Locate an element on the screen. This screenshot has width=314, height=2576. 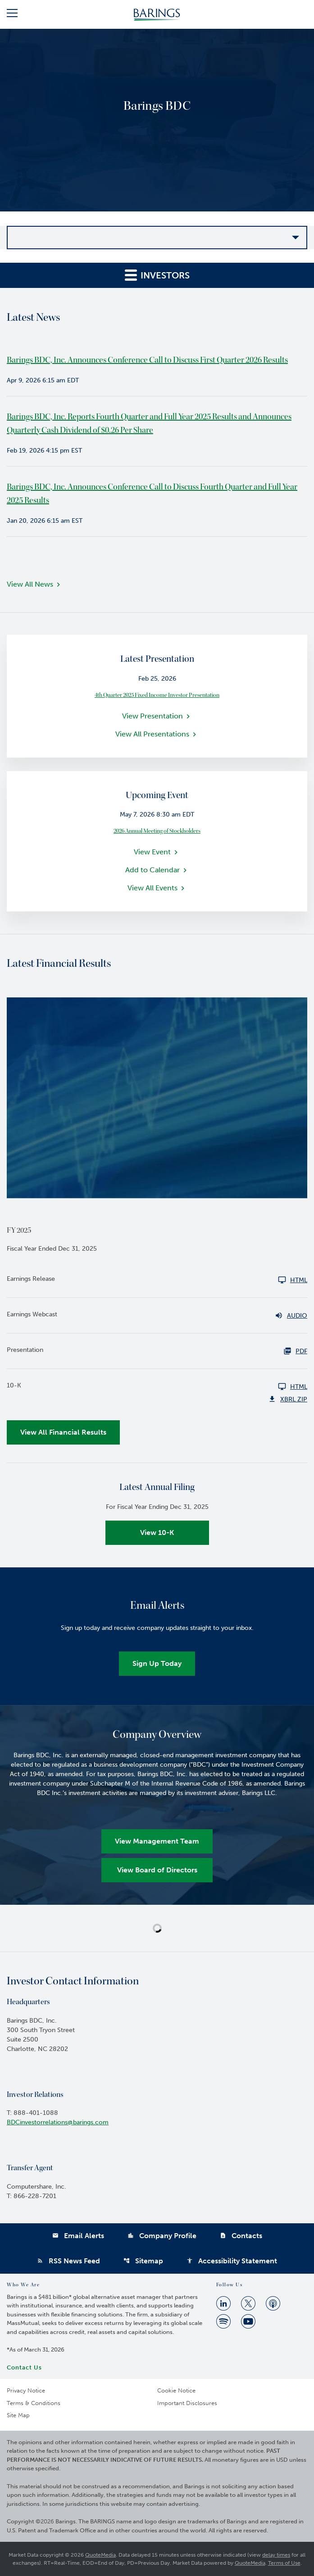
[Youtube] is located at coordinates (248, 2321).